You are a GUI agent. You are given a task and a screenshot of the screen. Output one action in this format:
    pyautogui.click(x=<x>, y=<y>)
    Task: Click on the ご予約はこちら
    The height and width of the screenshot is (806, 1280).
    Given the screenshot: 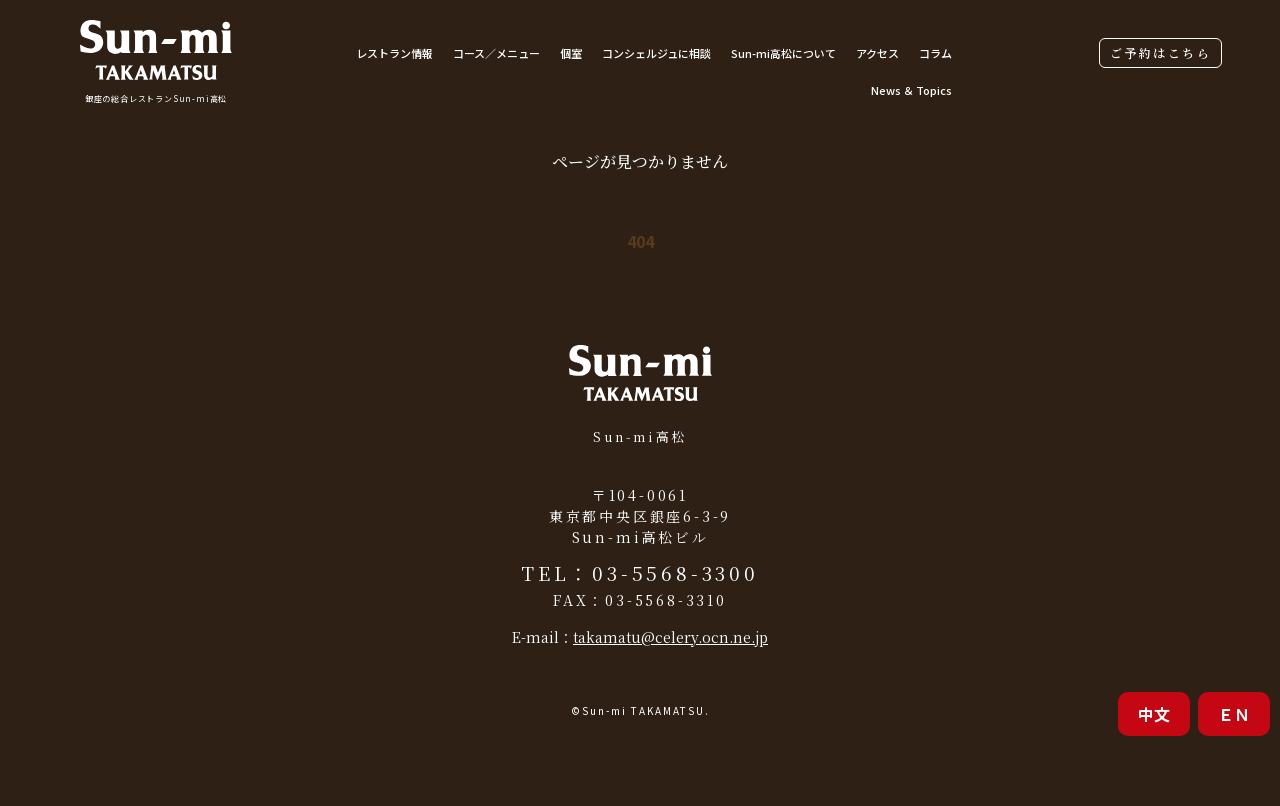 What is the action you would take?
    pyautogui.click(x=1160, y=52)
    